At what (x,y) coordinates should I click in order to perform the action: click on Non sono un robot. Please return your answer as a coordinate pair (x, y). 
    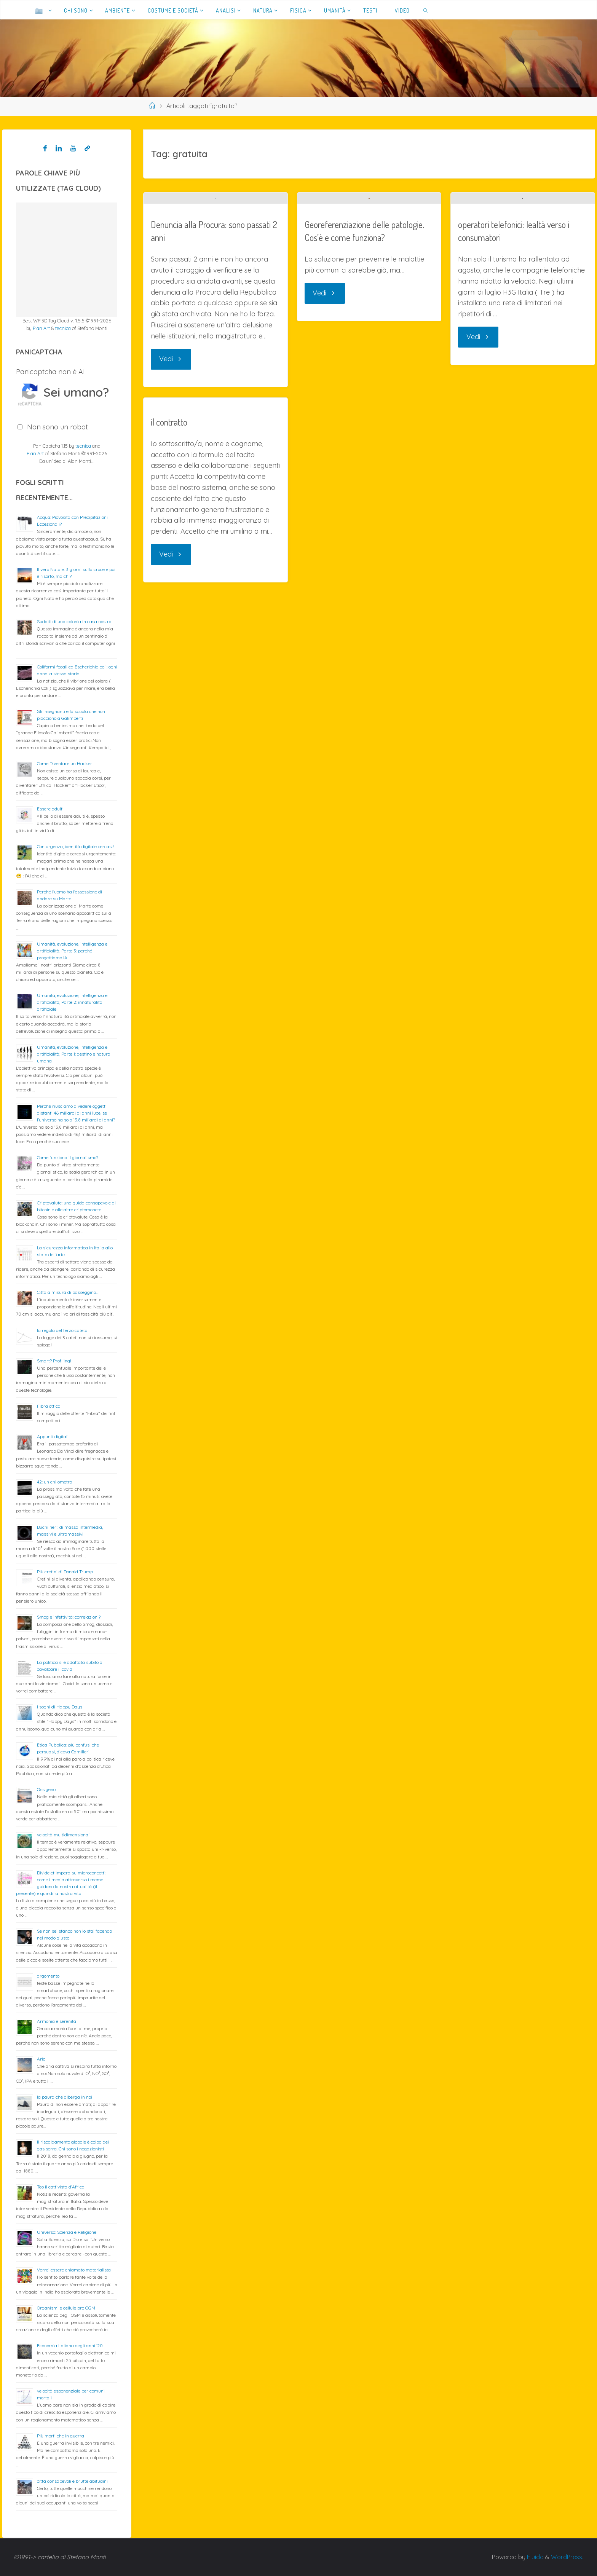
    Looking at the image, I should click on (57, 427).